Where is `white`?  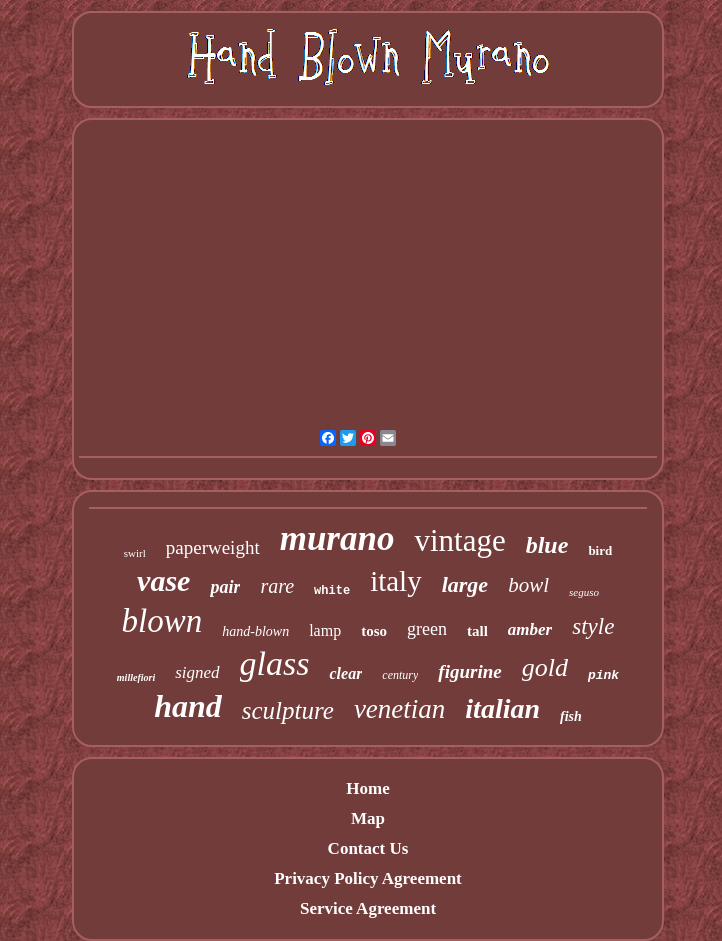 white is located at coordinates (332, 591).